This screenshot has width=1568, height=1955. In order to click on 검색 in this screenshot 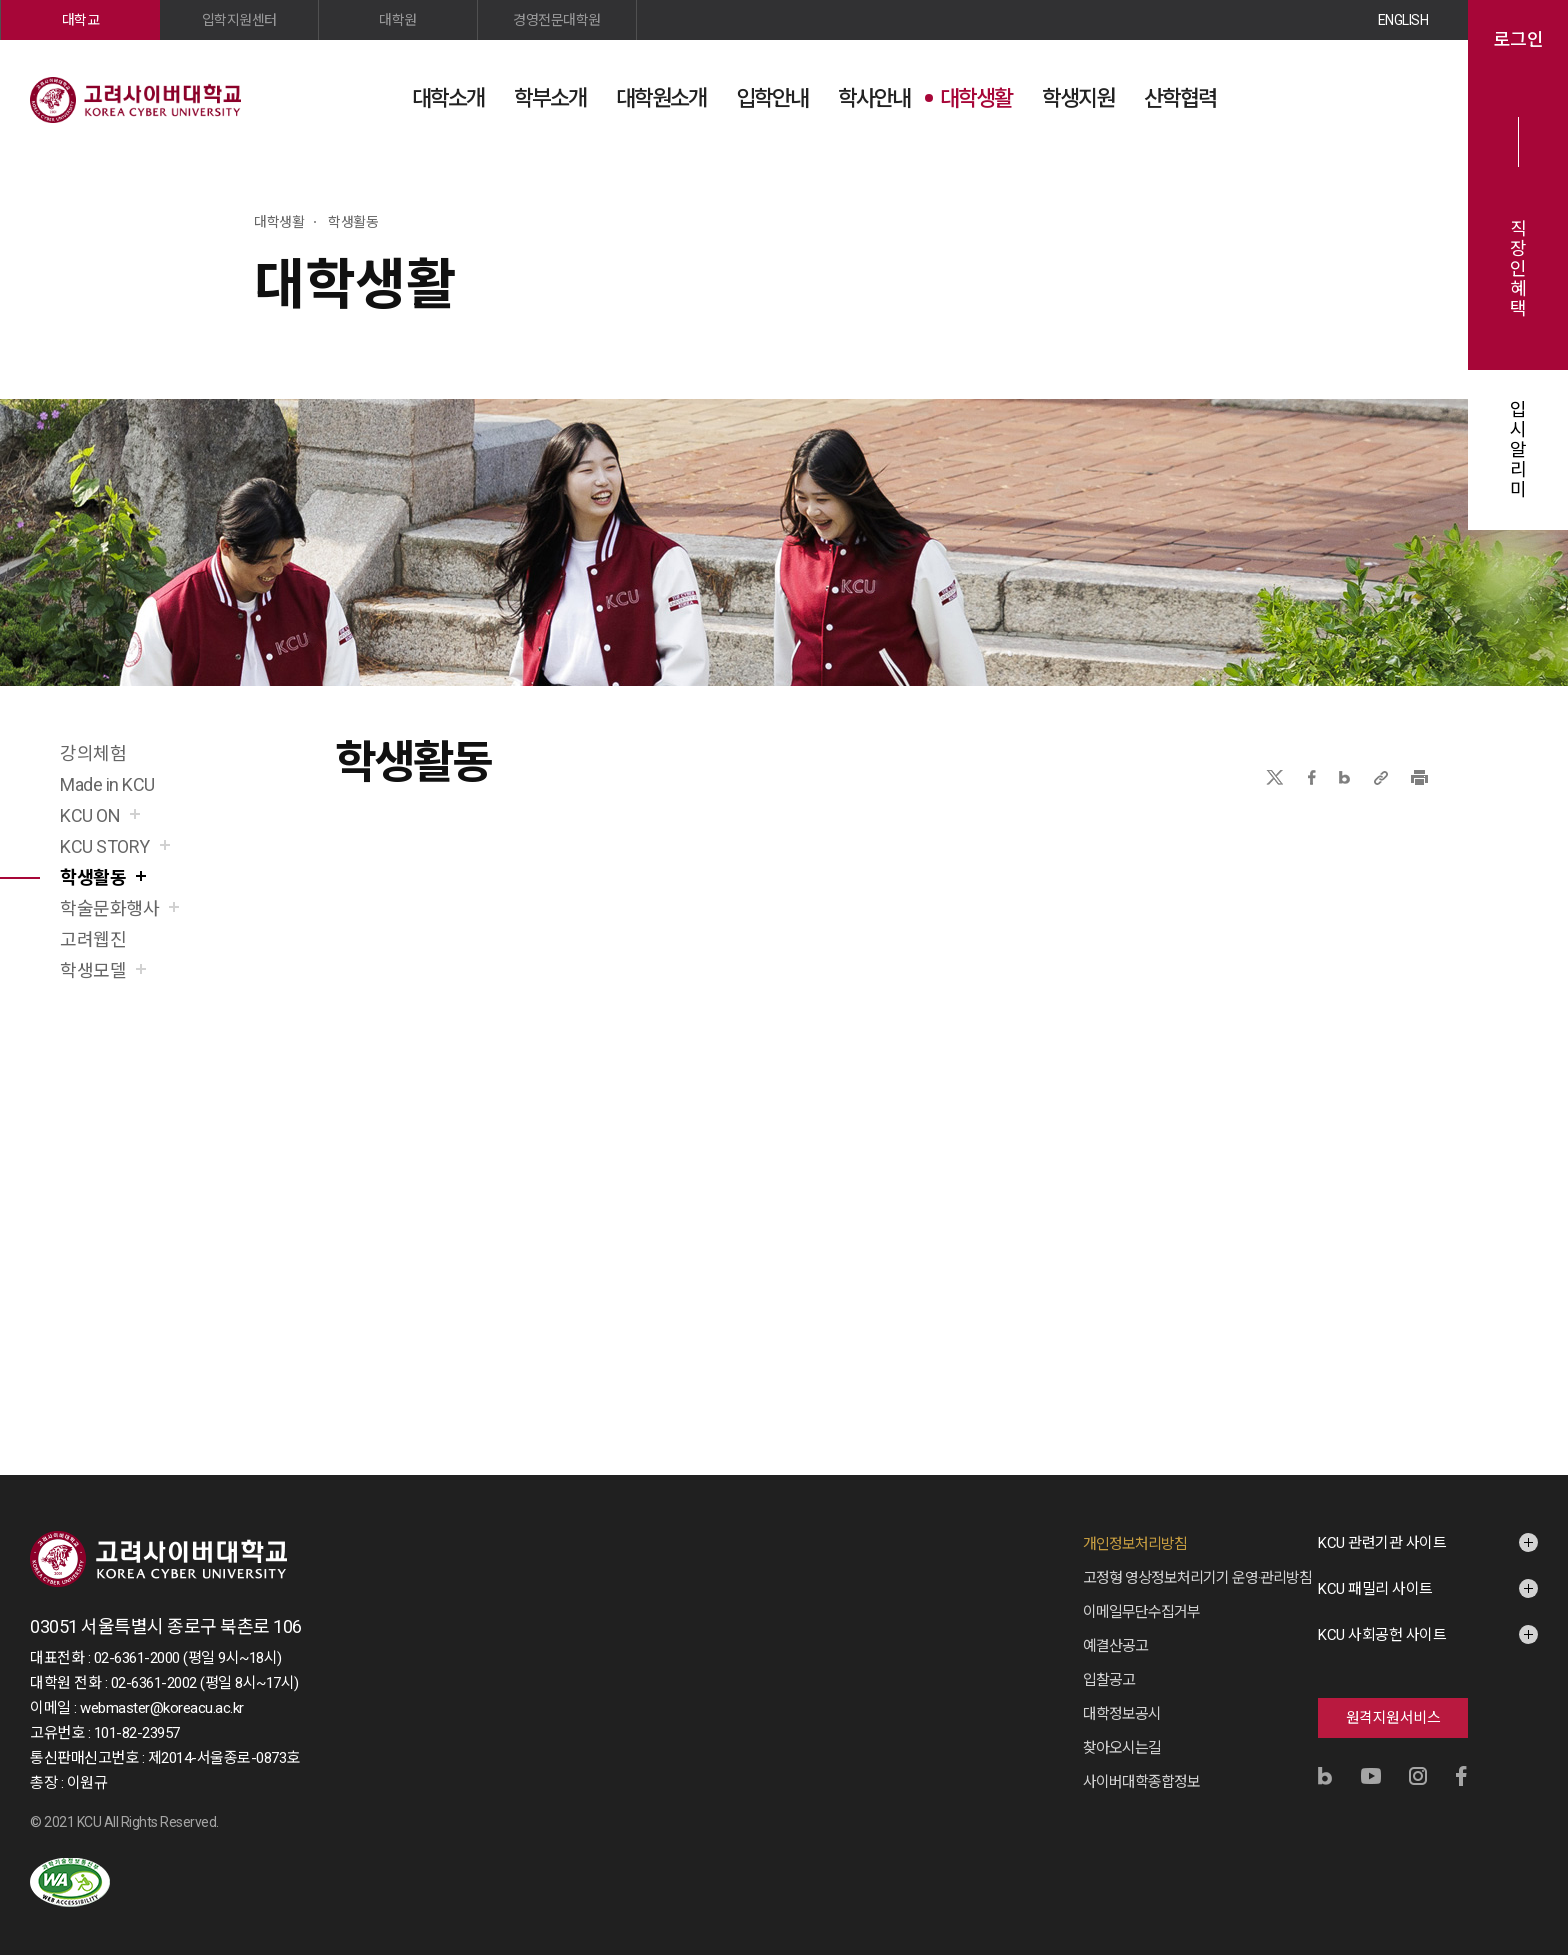, I will do `click(1363, 97)`.